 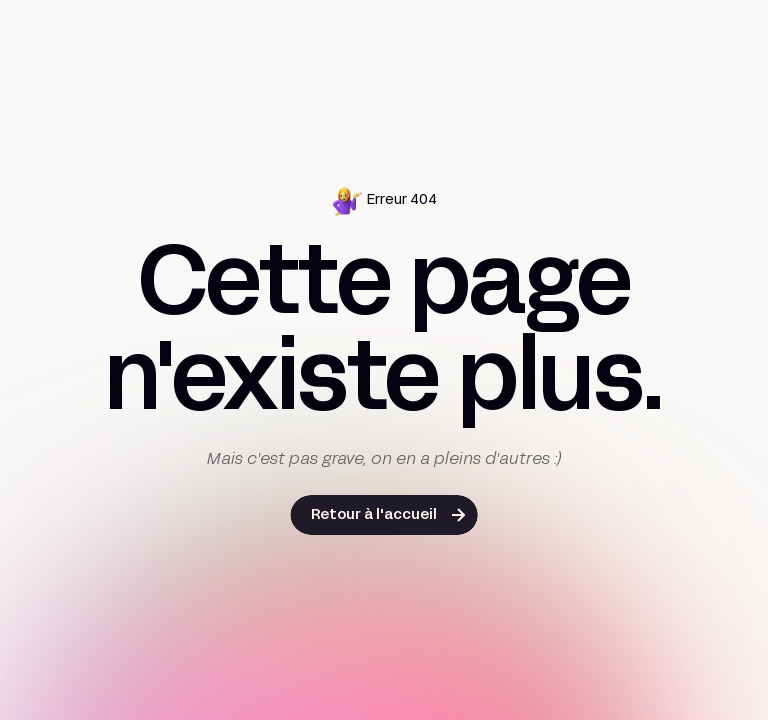 I want to click on Retour à l'accueil, so click(x=374, y=515).